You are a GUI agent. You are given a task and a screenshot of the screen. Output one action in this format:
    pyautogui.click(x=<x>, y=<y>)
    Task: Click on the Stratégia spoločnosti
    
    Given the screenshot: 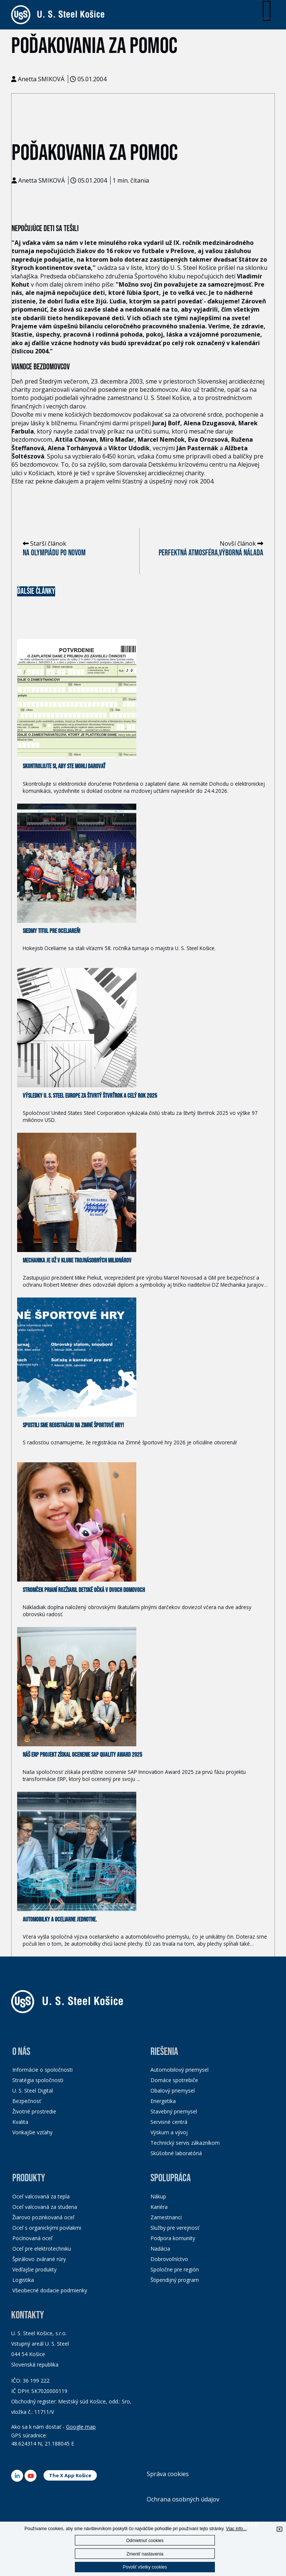 What is the action you would take?
    pyautogui.click(x=37, y=2080)
    